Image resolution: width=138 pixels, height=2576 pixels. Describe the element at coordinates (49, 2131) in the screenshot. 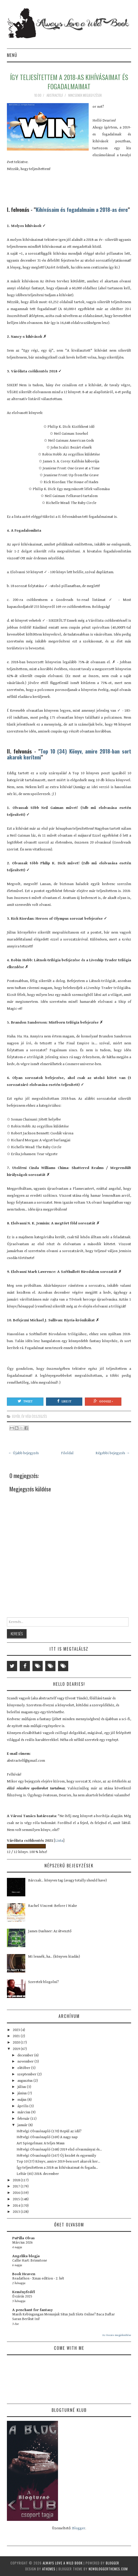

I see `Hétvégi Olvasónapló (170) Repül az idő?` at that location.